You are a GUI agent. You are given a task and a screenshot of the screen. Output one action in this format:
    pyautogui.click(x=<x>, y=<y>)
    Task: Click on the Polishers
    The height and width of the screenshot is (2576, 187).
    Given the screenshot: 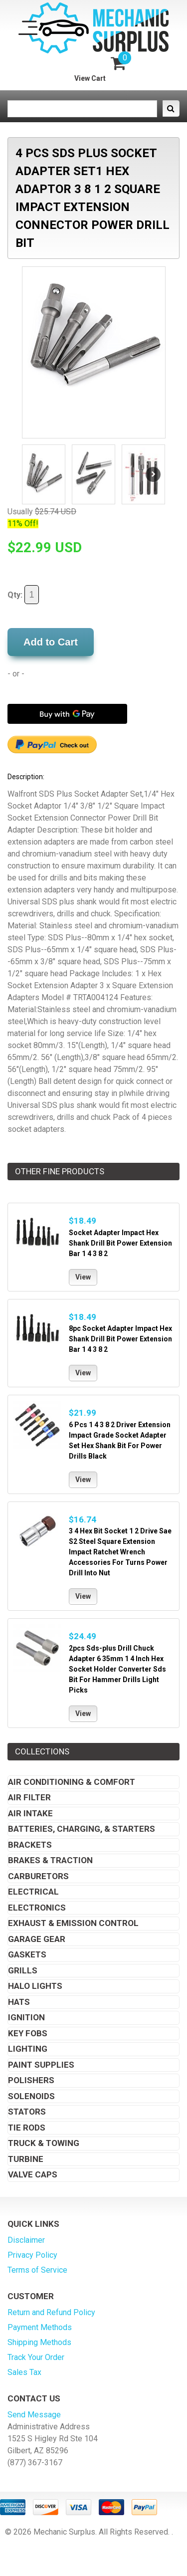 What is the action you would take?
    pyautogui.click(x=31, y=2080)
    